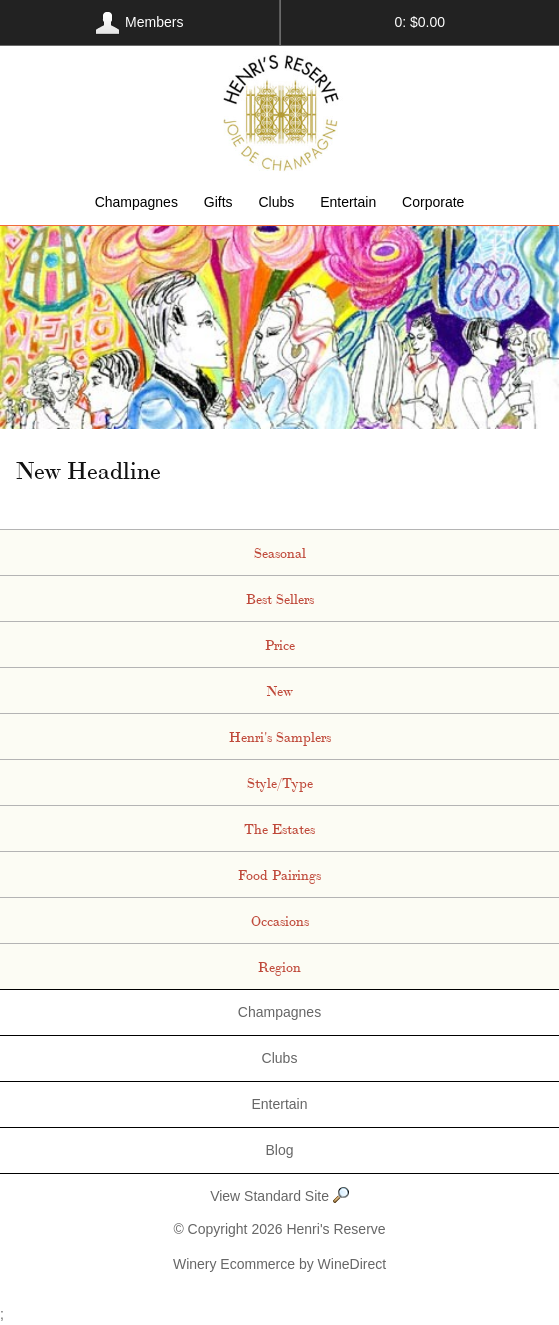 This screenshot has height=1325, width=559. Describe the element at coordinates (280, 552) in the screenshot. I see `Seasonal` at that location.